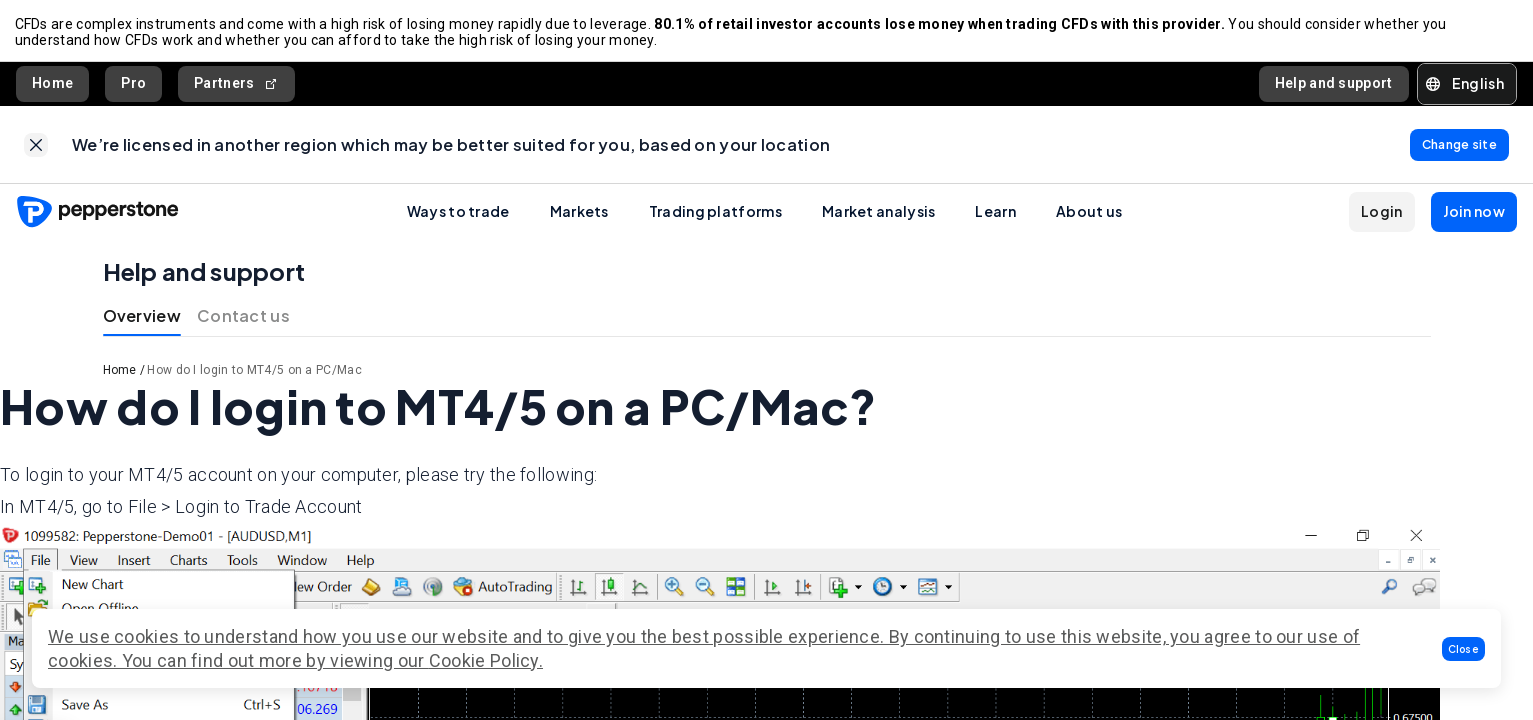 The image size is (1533, 720). Describe the element at coordinates (1089, 217) in the screenshot. I see `About us` at that location.